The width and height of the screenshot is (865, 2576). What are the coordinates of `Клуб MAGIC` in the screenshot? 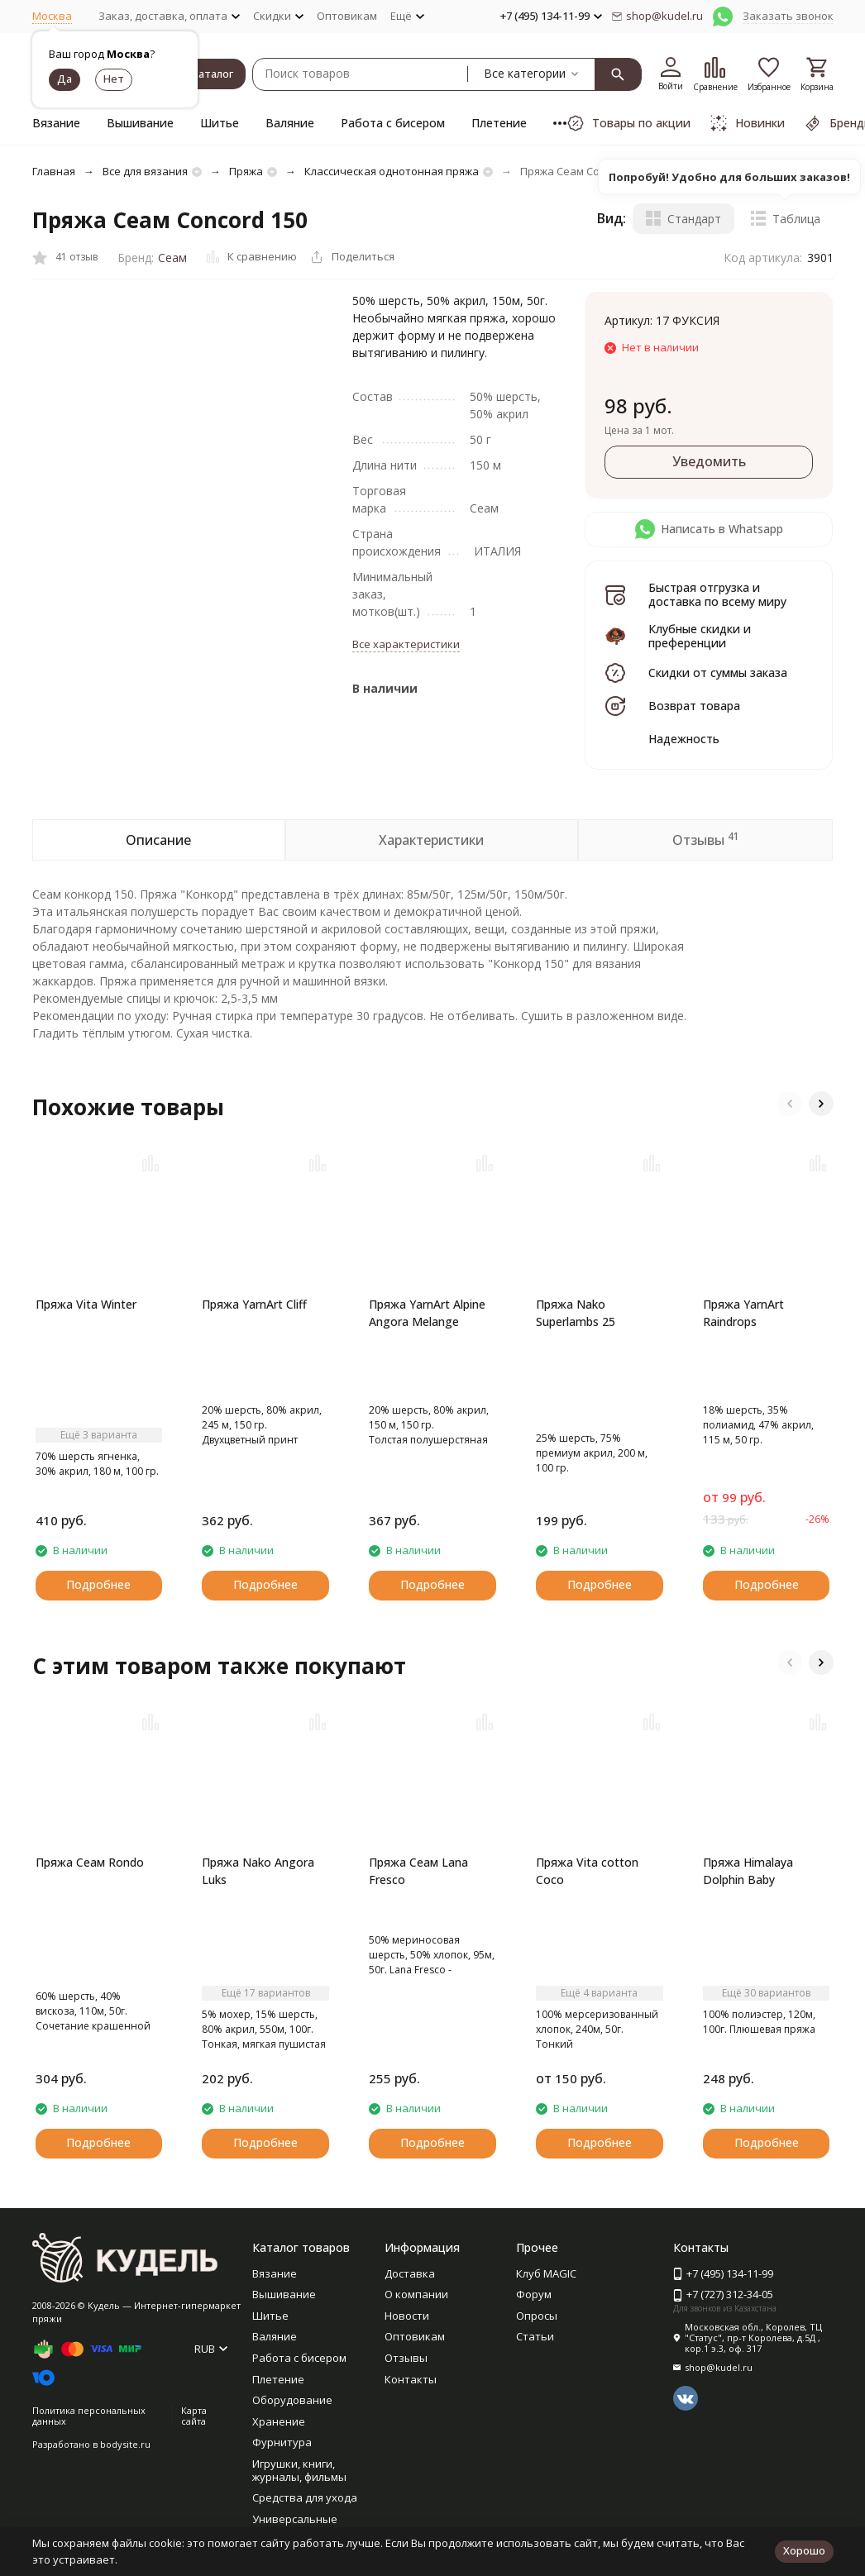 It's located at (546, 2273).